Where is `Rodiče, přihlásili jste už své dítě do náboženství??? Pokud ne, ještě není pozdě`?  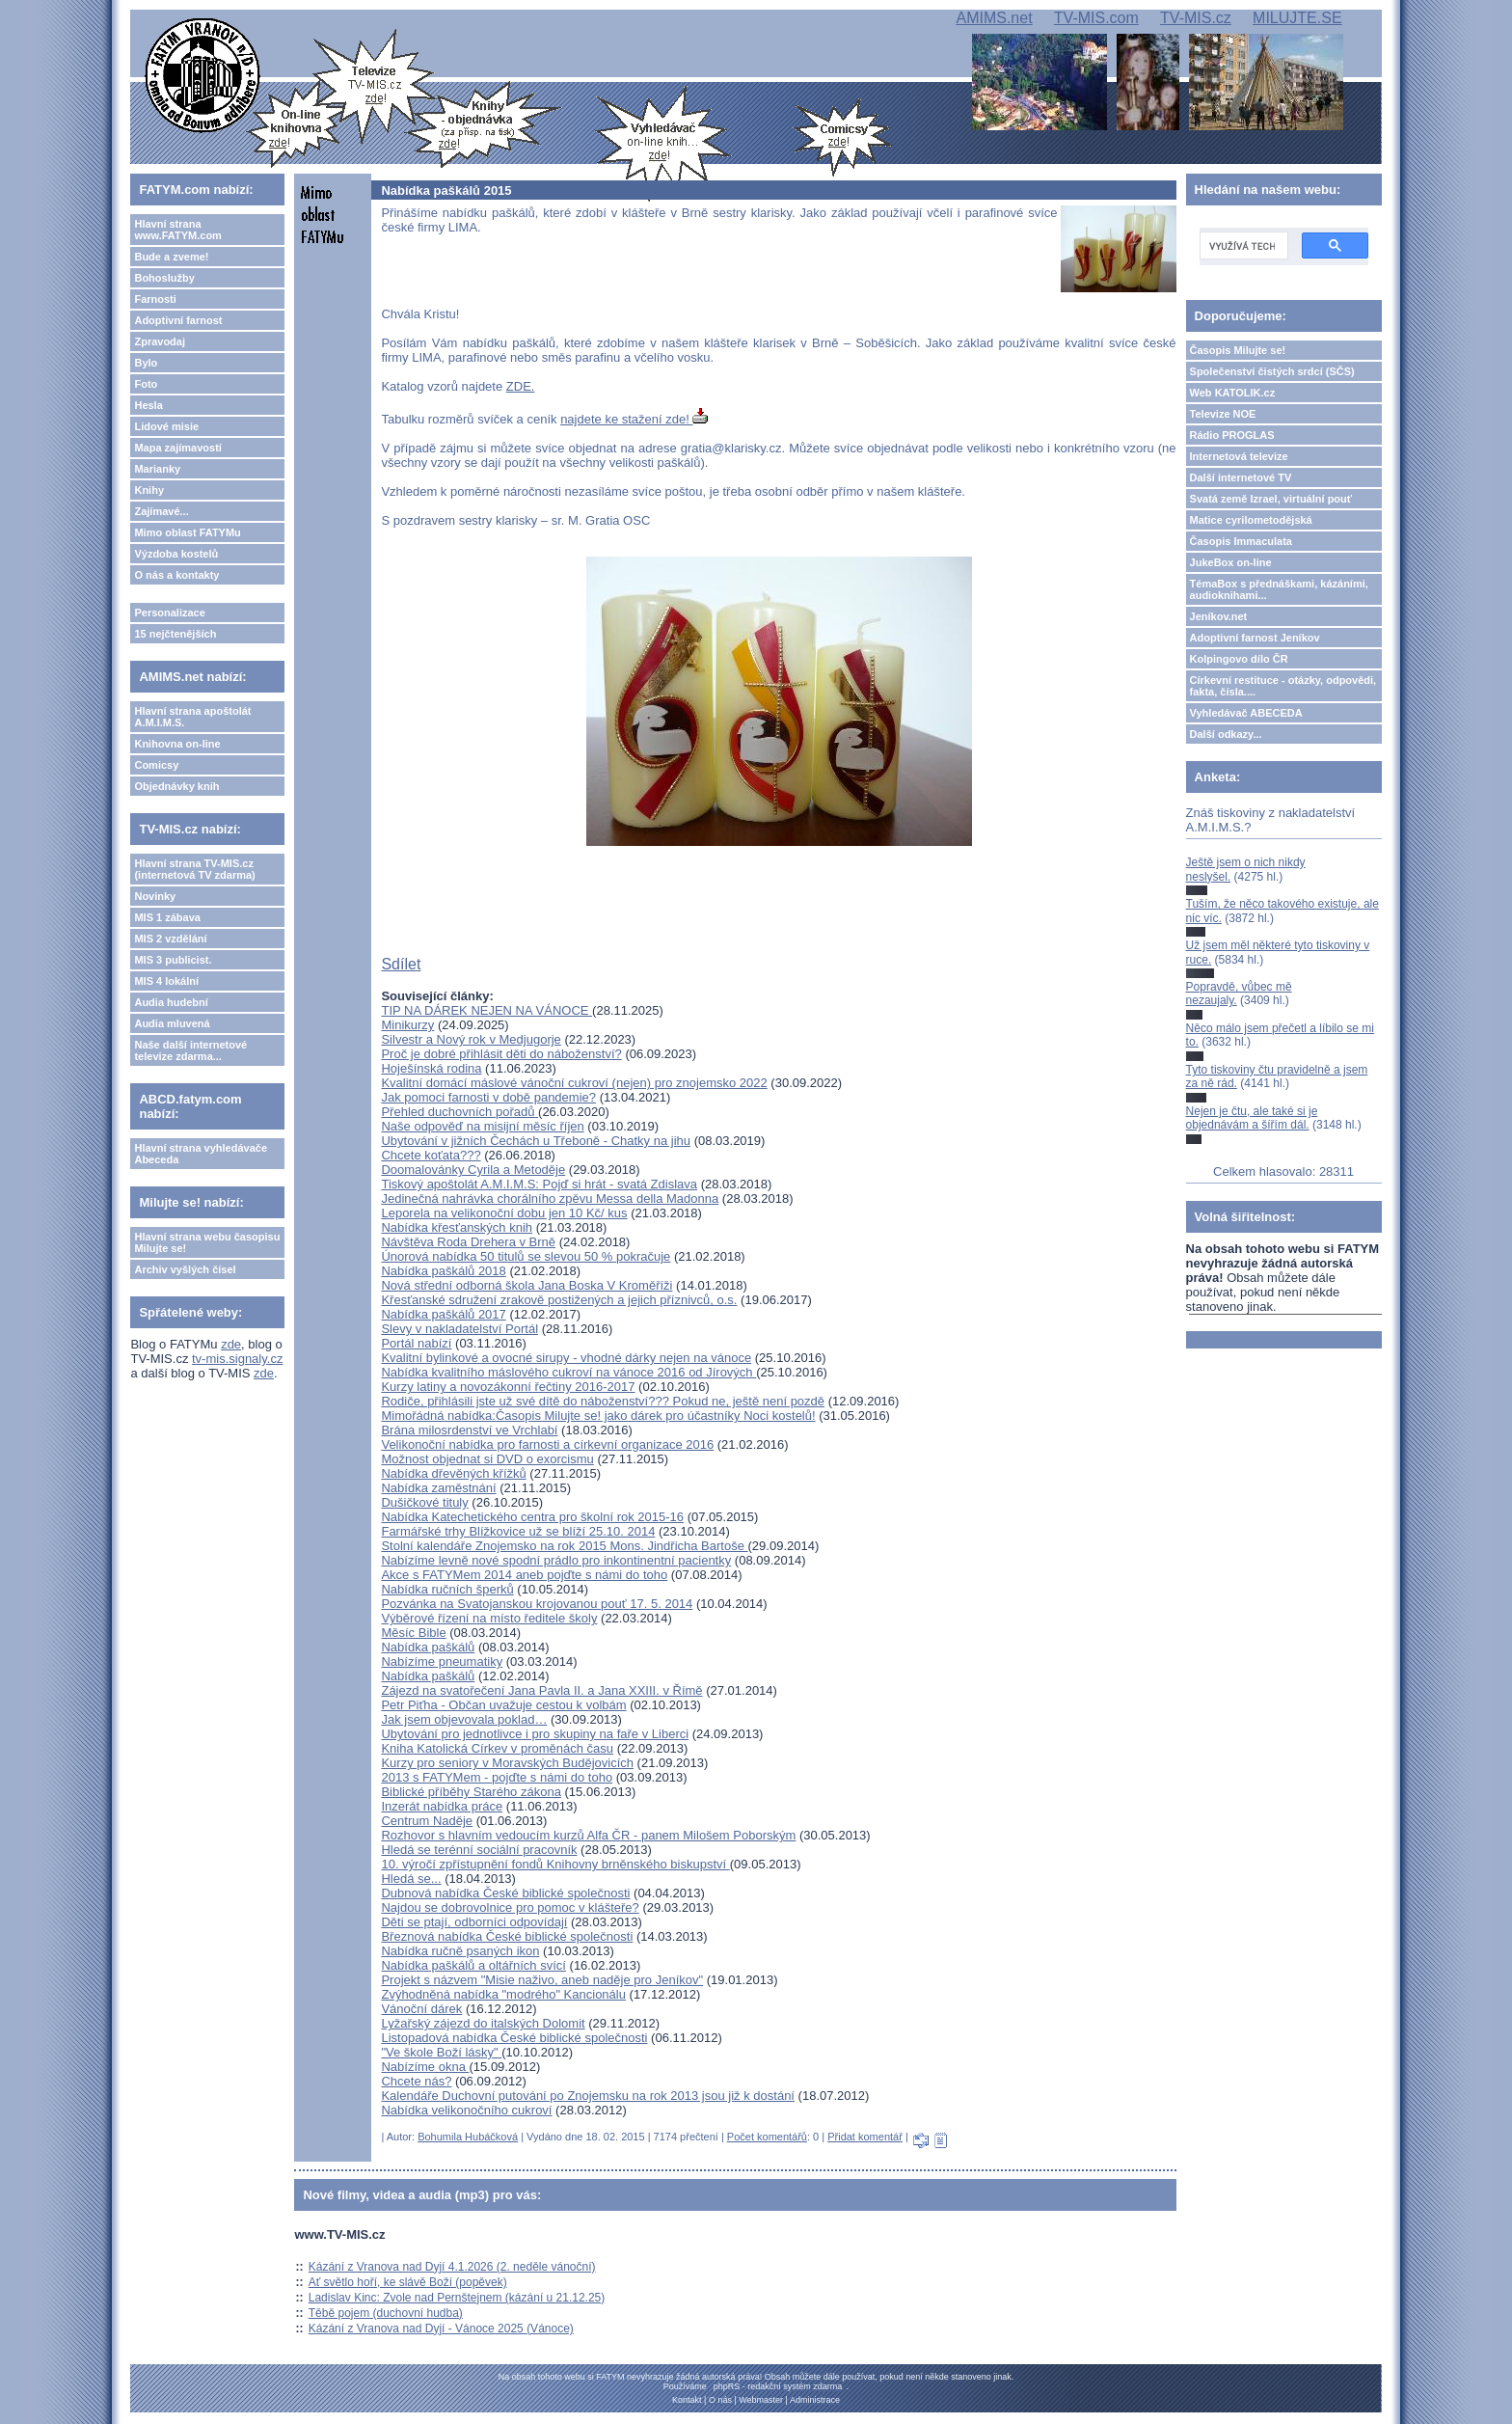 Rodiče, přihlásili jste už své dítě do náboženství??? Pokud ne, ještě není pozdě is located at coordinates (602, 1401).